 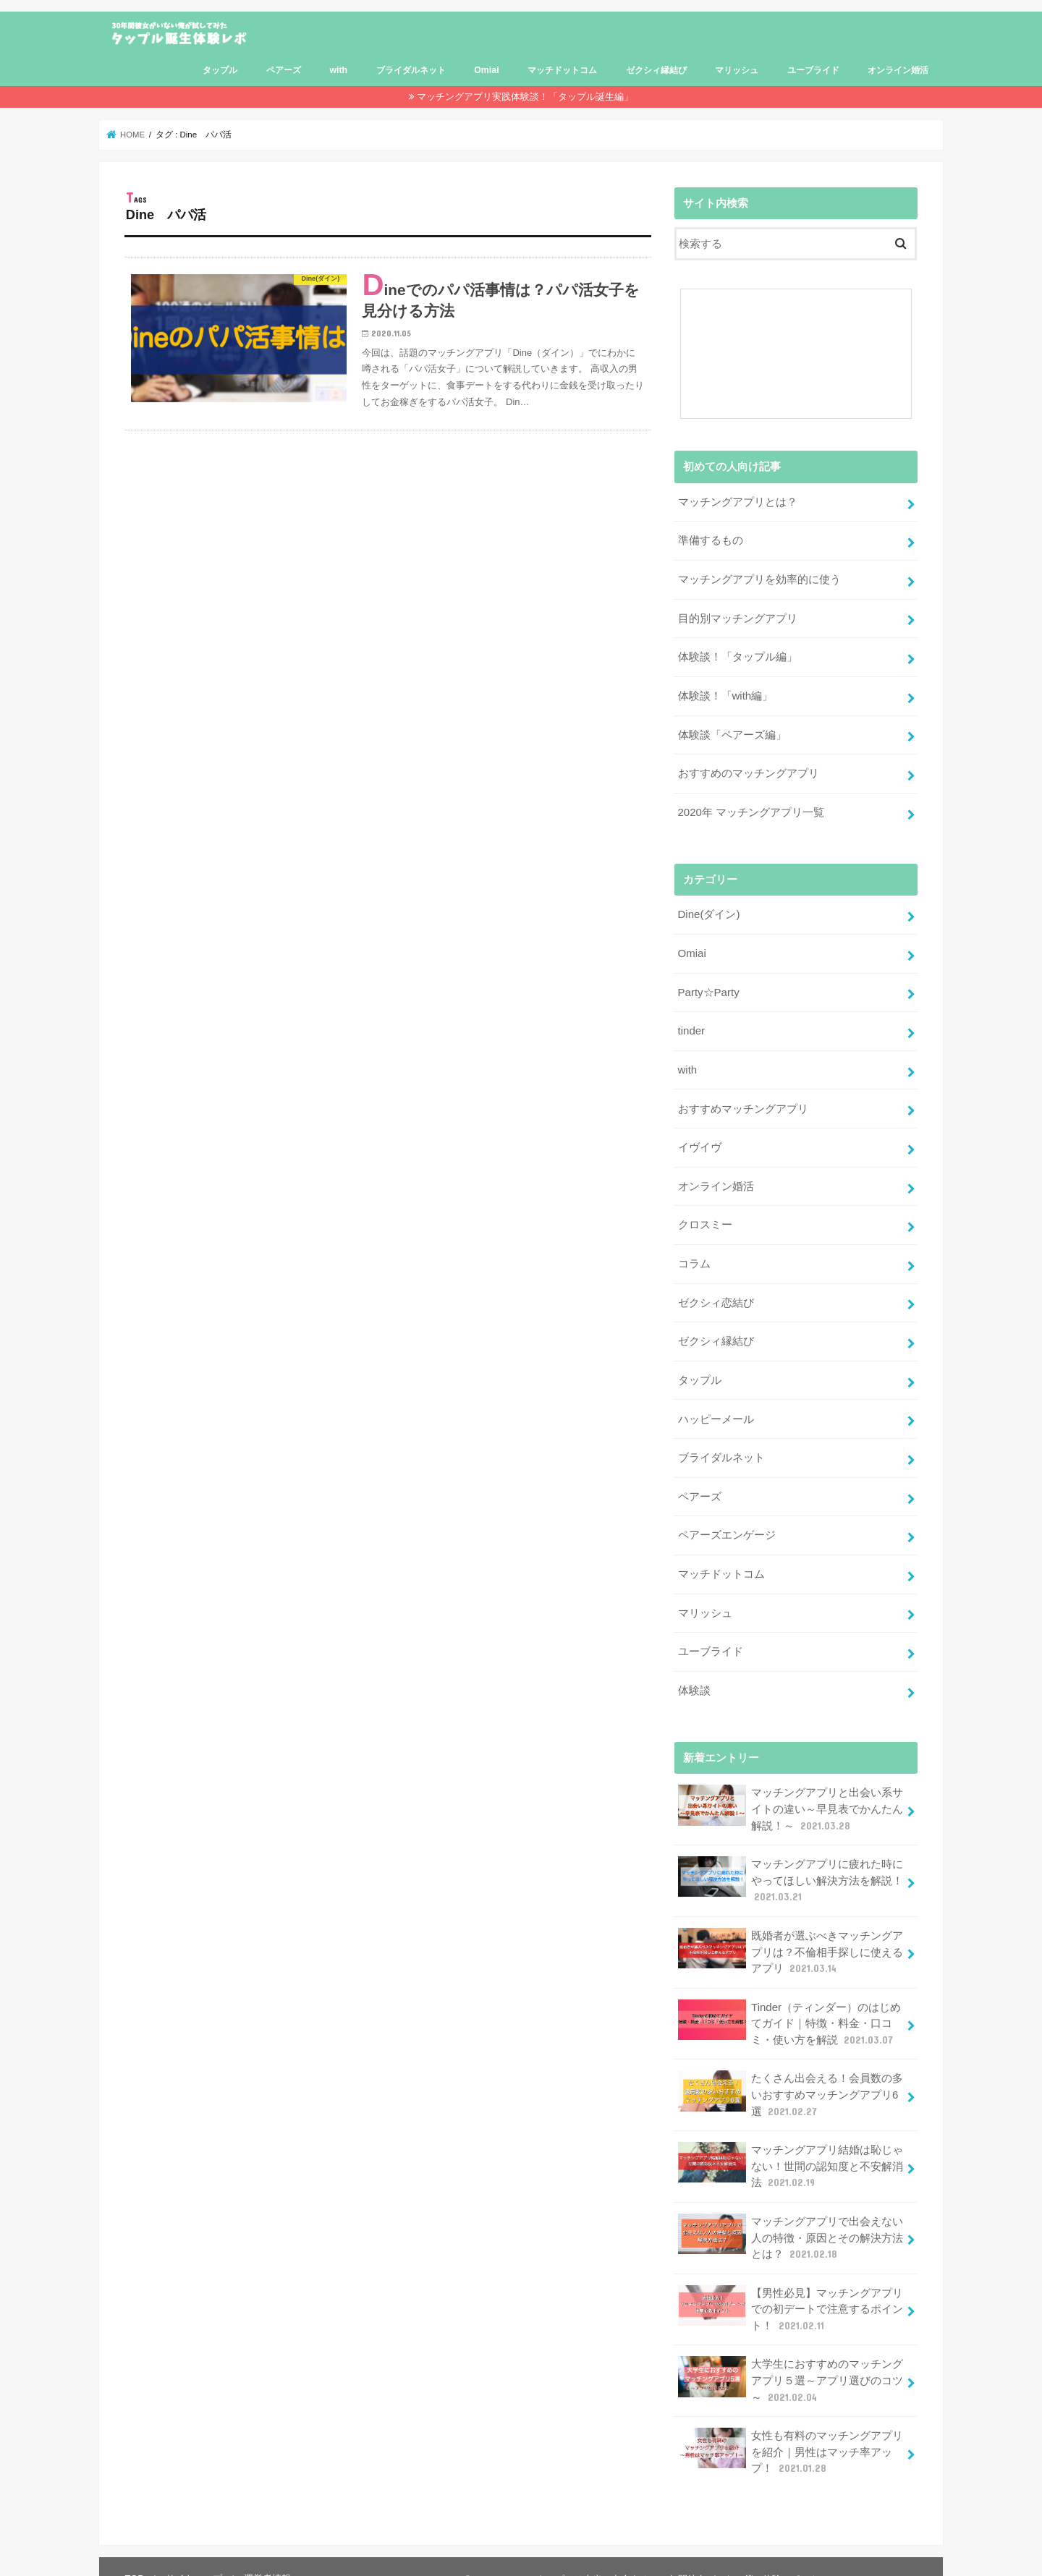 What do you see at coordinates (813, 70) in the screenshot?
I see `ユーブライド` at bounding box center [813, 70].